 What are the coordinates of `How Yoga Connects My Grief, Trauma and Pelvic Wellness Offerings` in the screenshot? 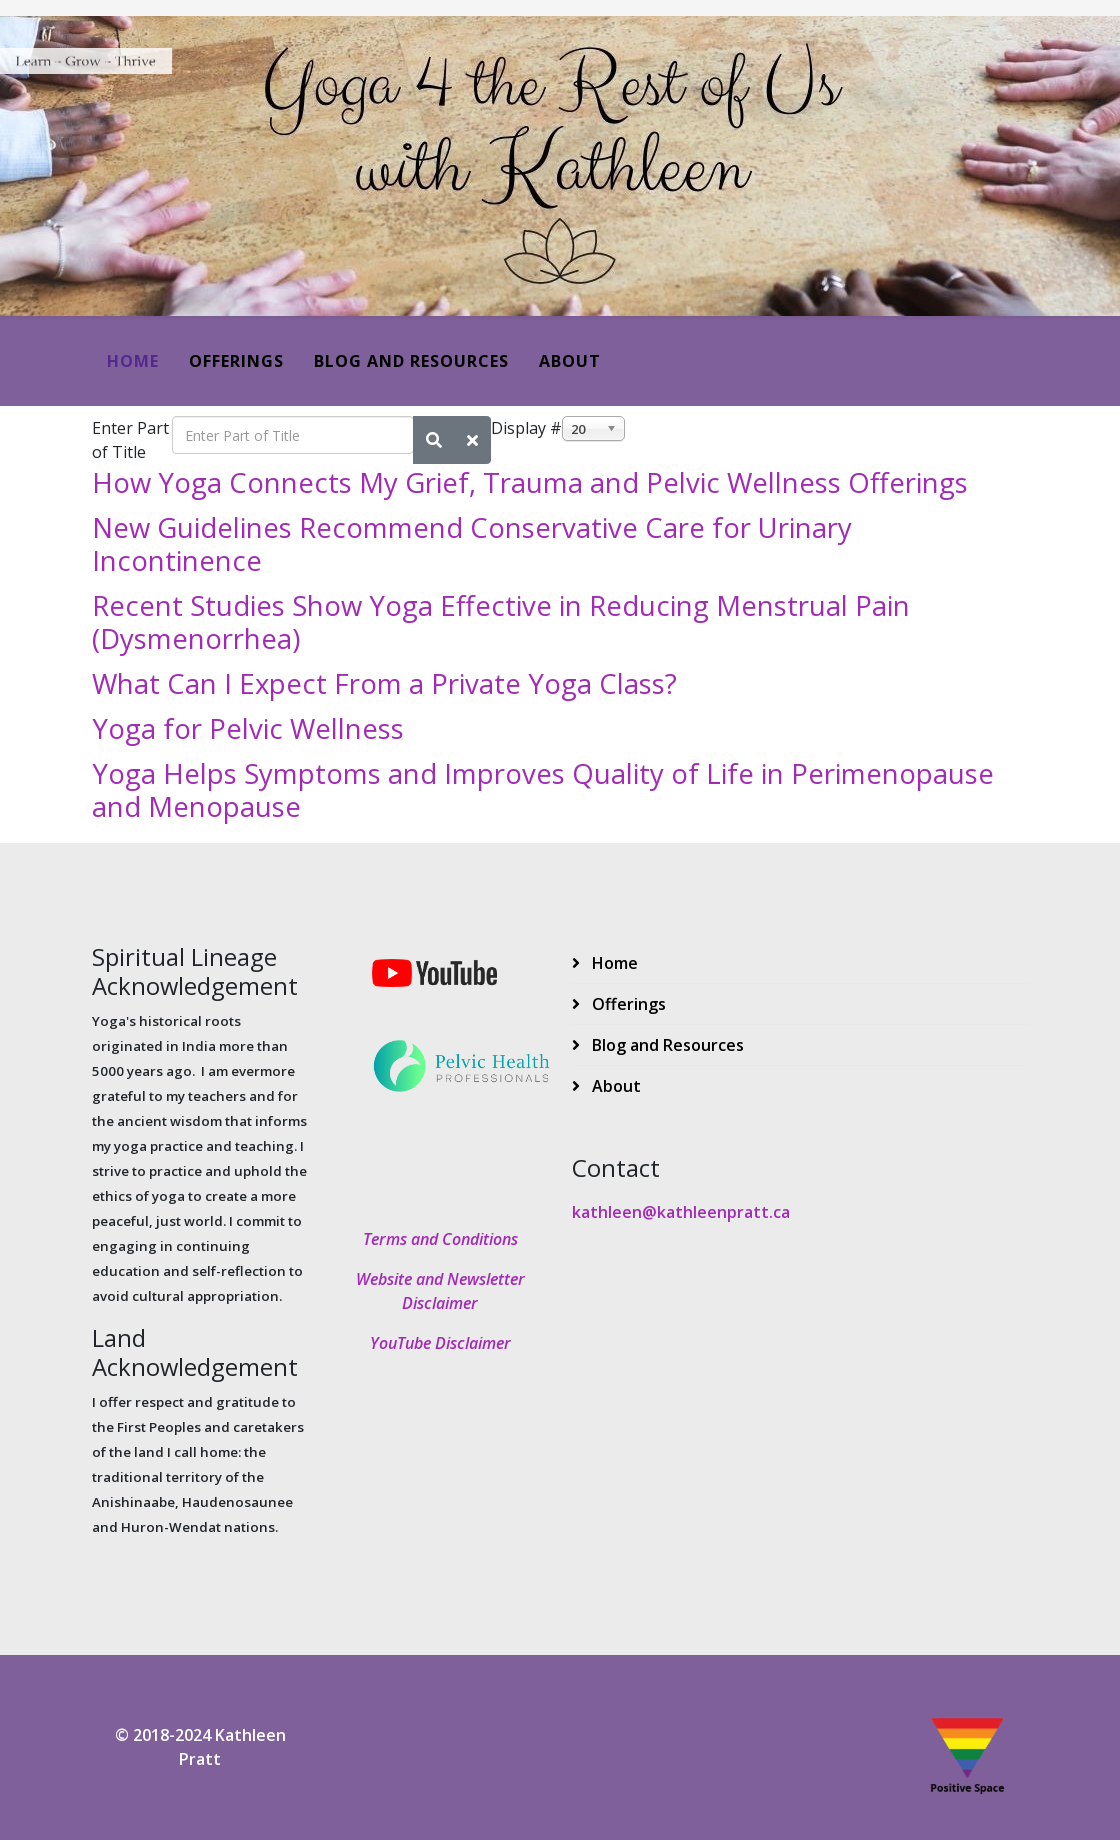 It's located at (530, 482).